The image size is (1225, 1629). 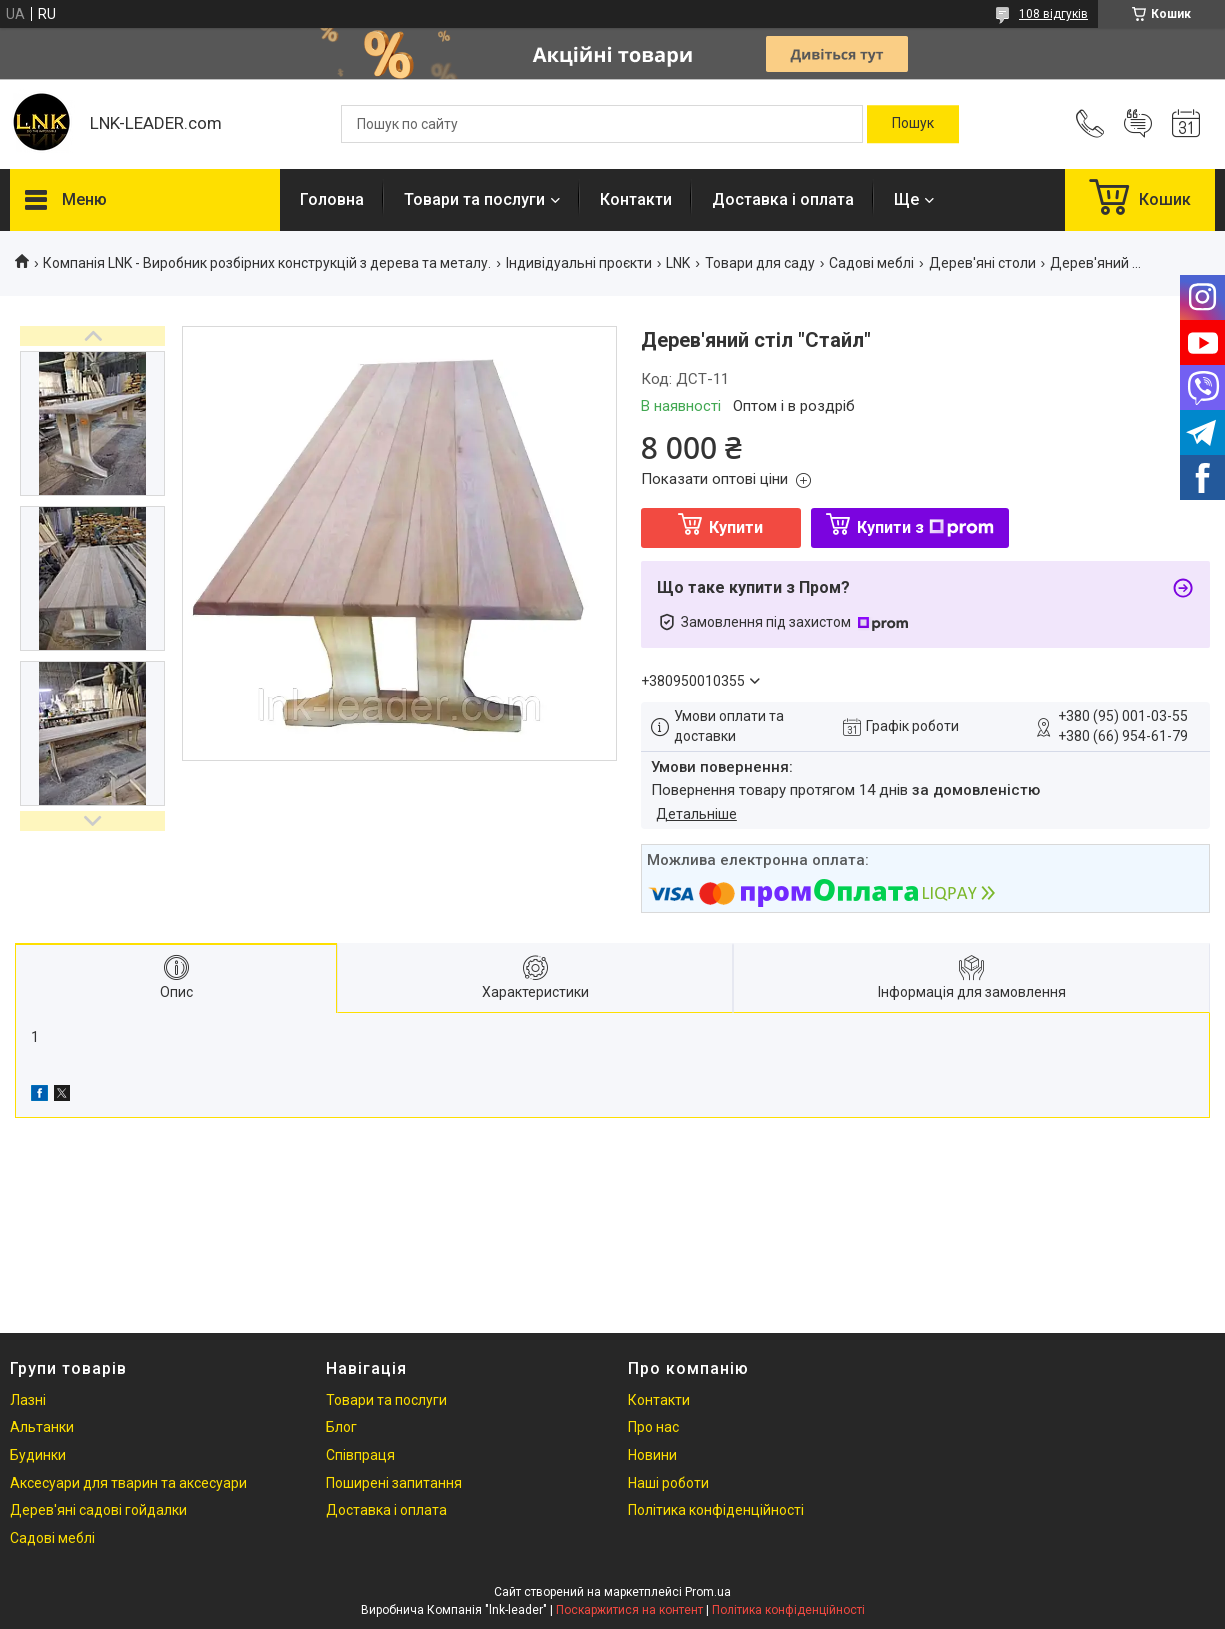 What do you see at coordinates (42, 1427) in the screenshot?
I see `Альтанки` at bounding box center [42, 1427].